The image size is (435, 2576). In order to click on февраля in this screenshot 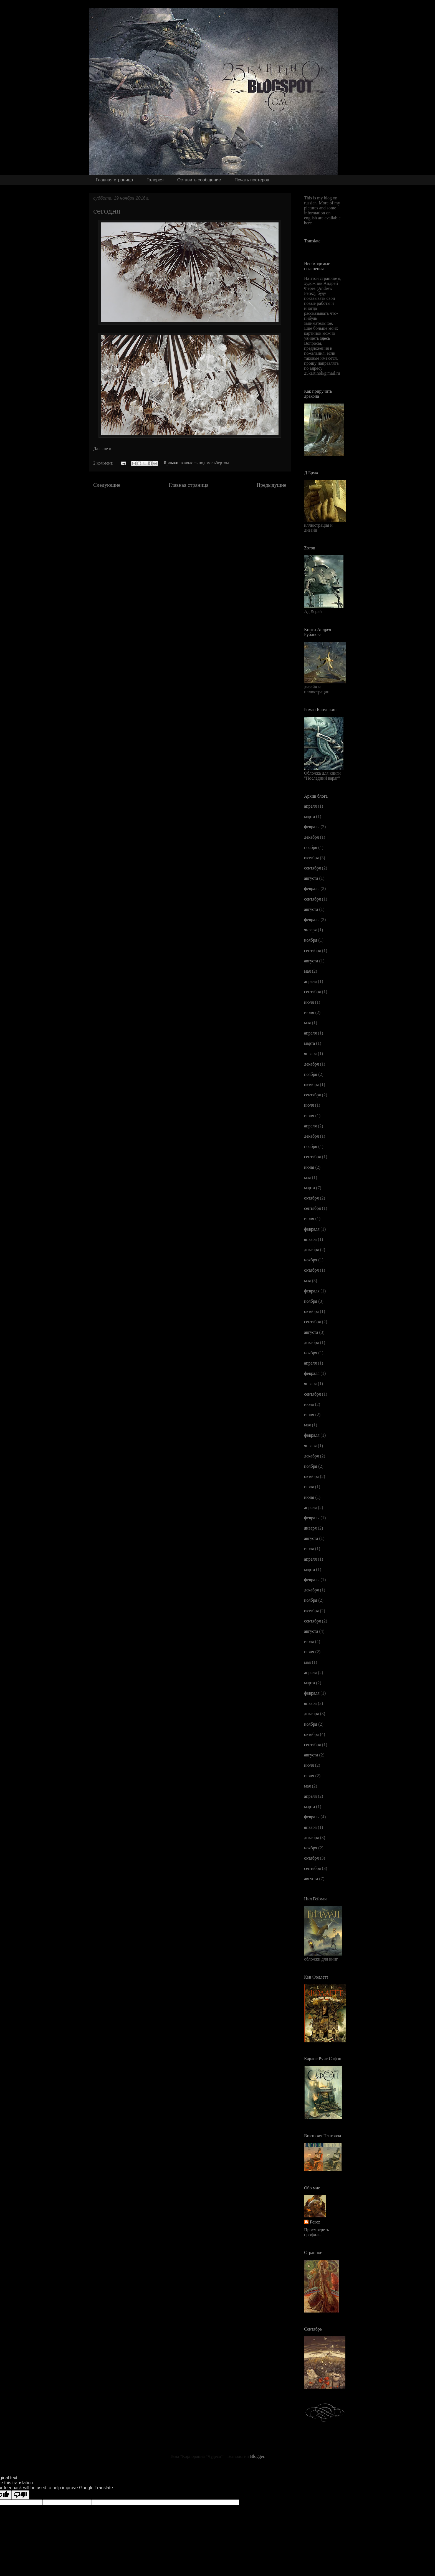, I will do `click(312, 826)`.